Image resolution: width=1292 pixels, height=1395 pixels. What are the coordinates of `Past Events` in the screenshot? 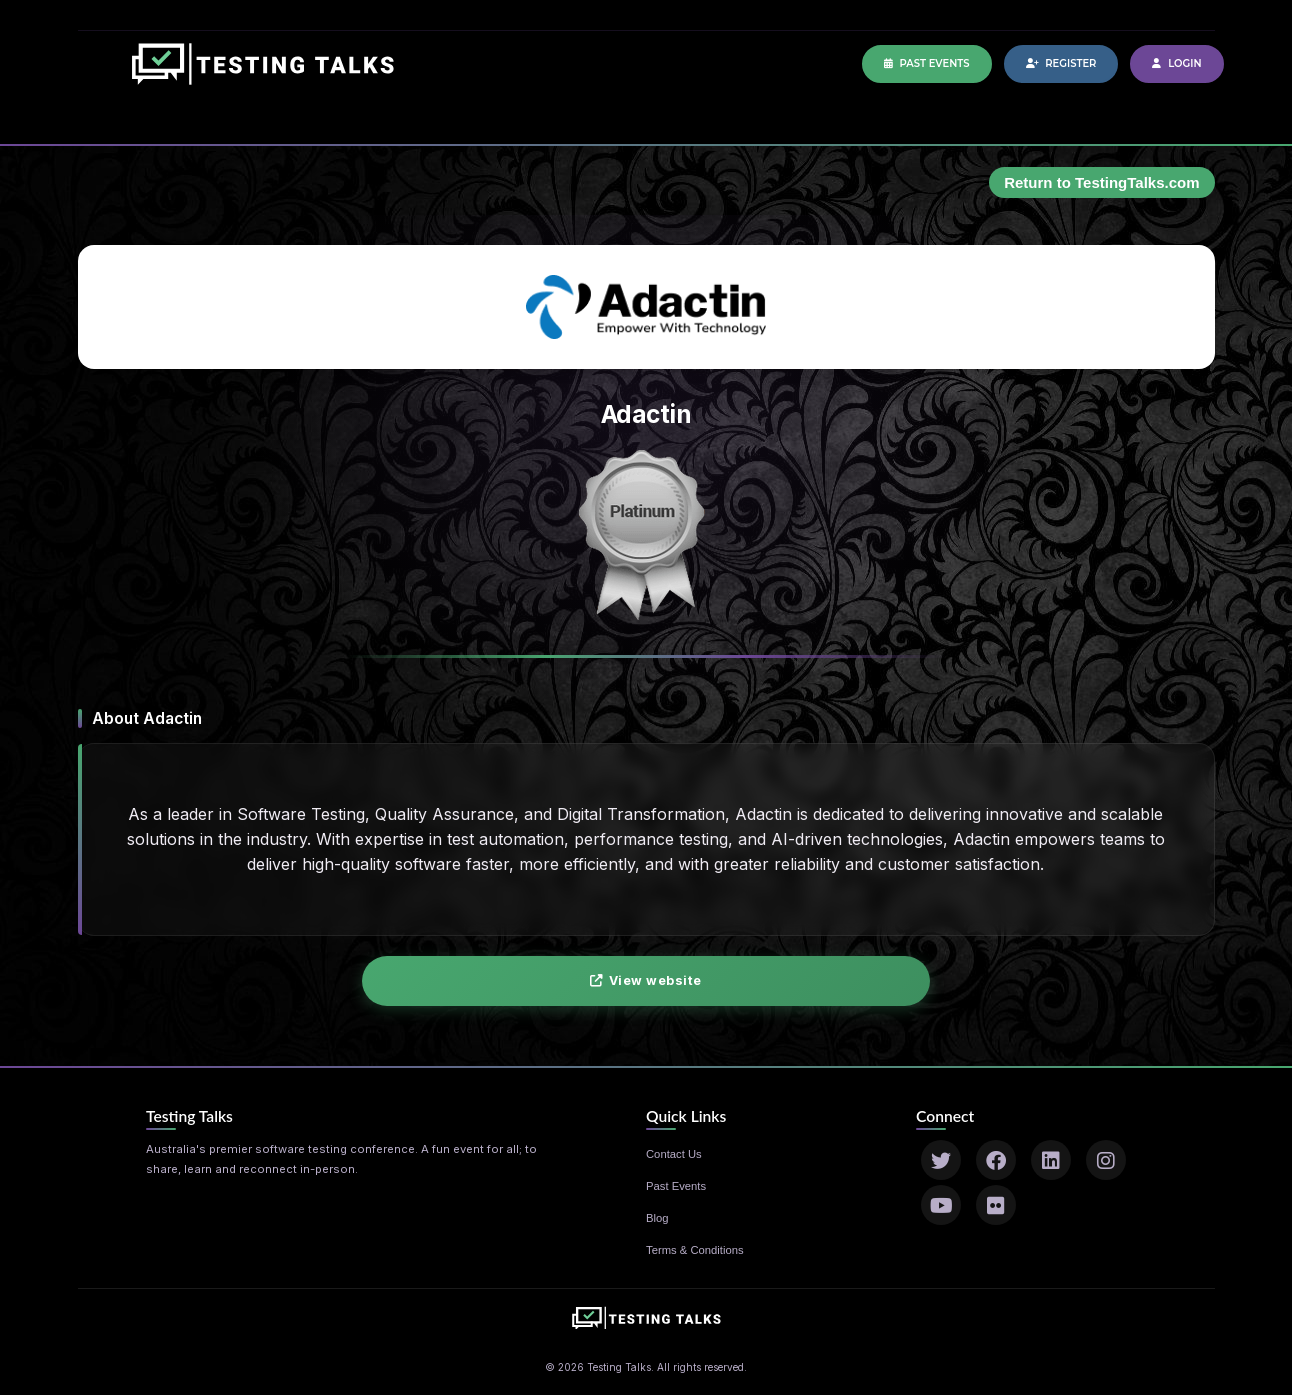 It's located at (927, 63).